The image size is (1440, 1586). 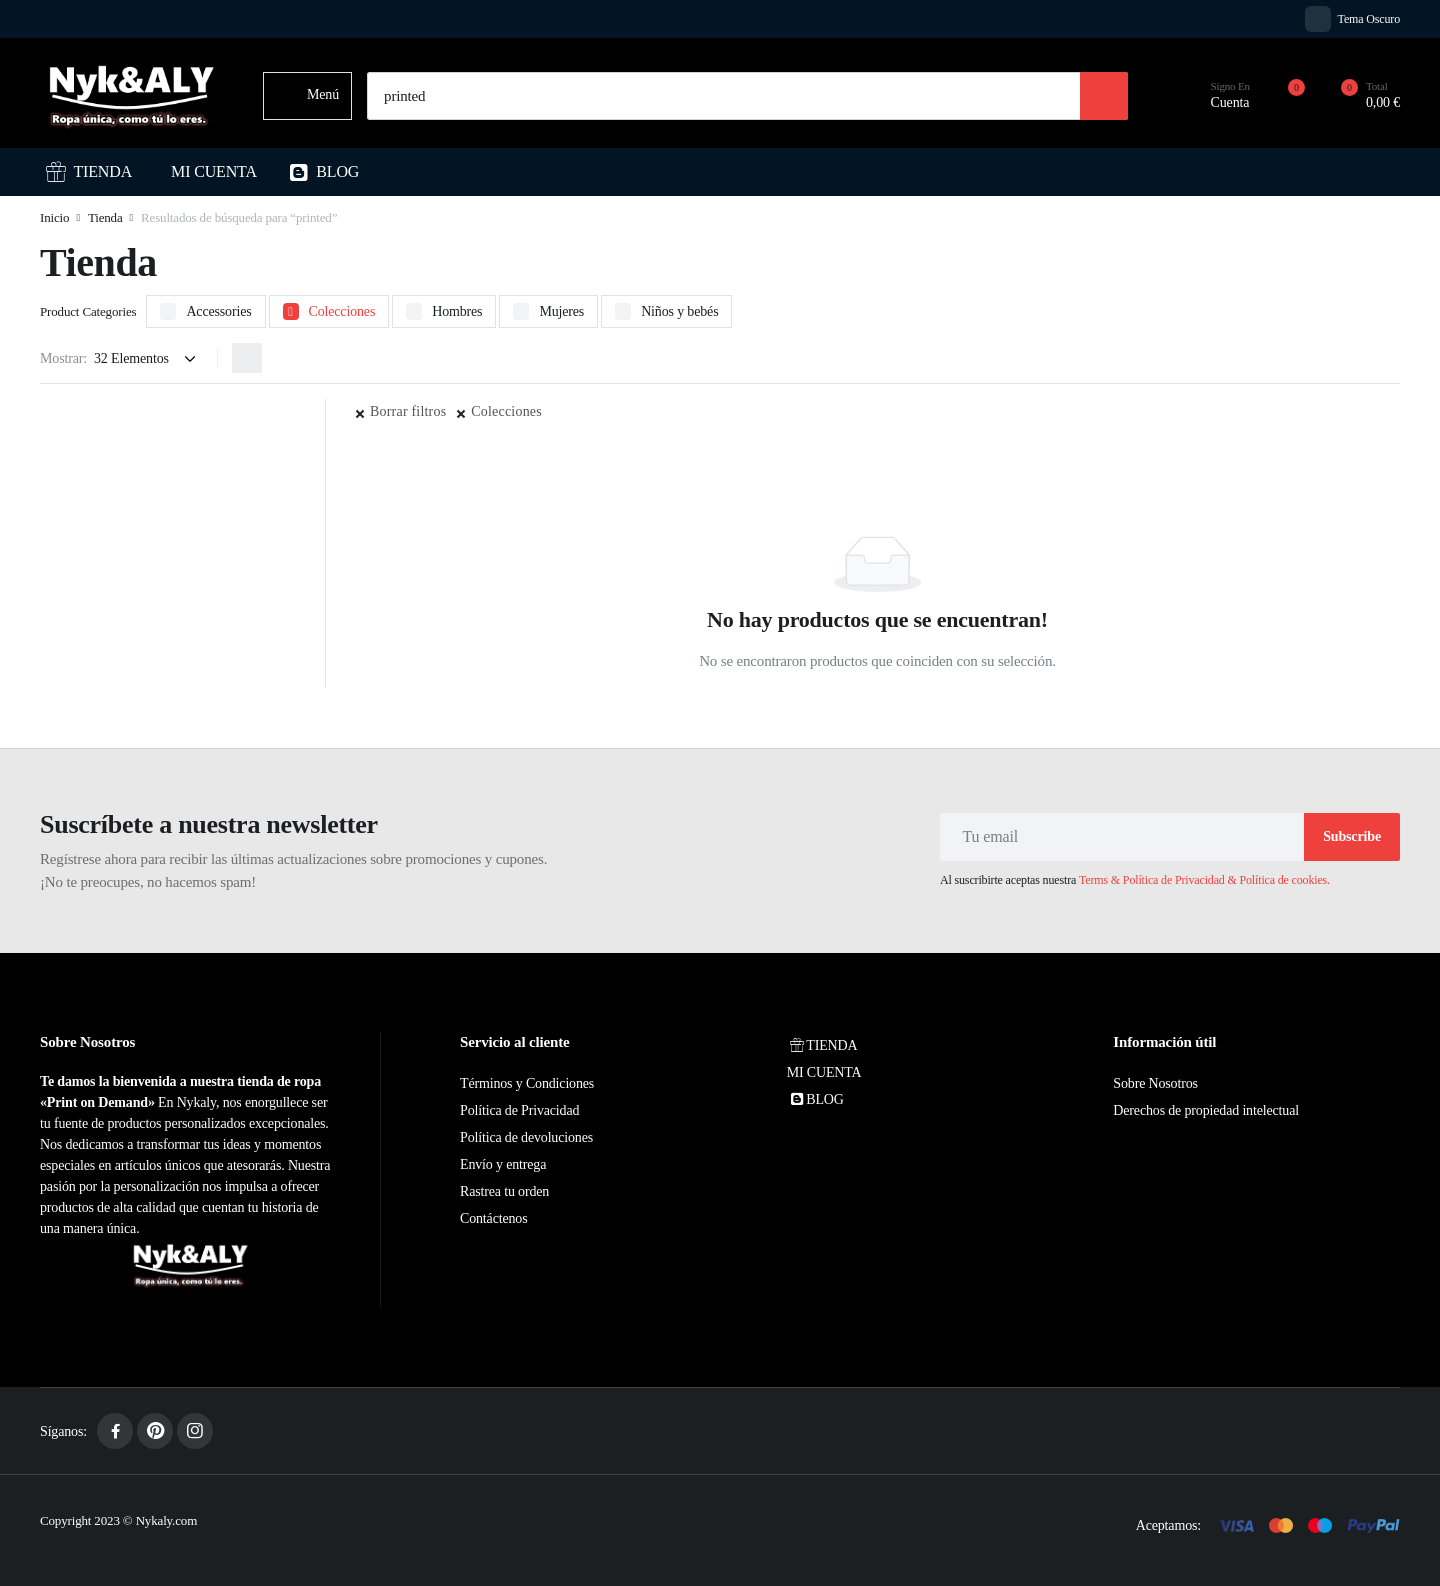 I want to click on Términos y Condiciones, so click(x=527, y=1083).